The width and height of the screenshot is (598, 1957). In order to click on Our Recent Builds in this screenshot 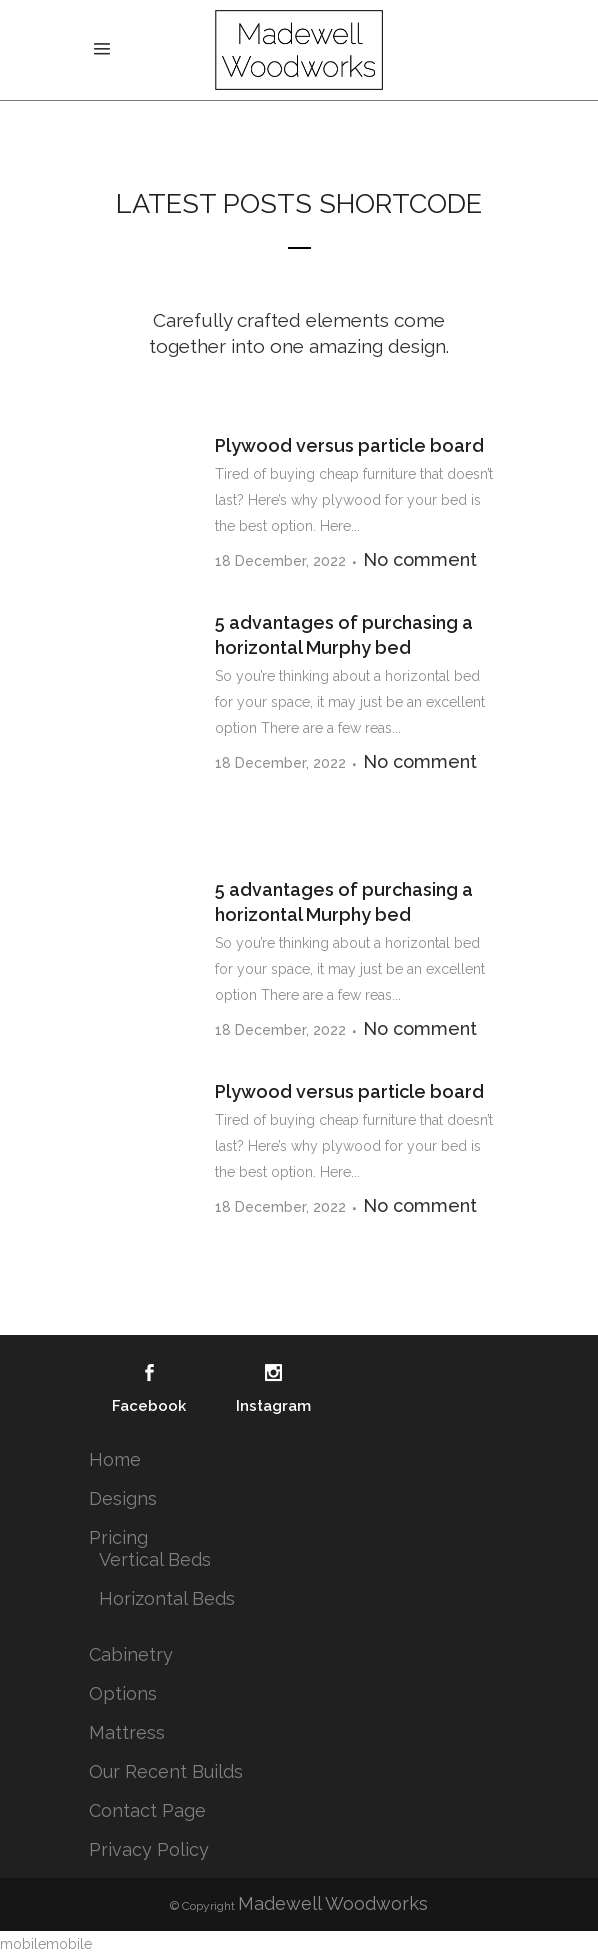, I will do `click(166, 1771)`.